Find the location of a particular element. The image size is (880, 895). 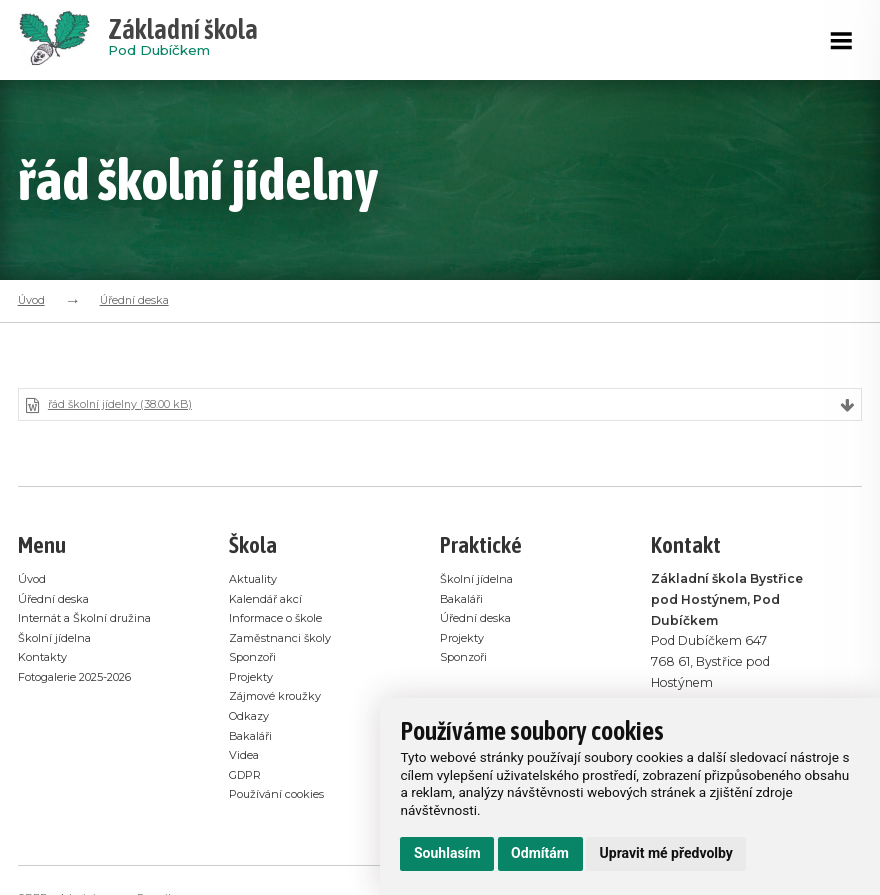

Používání cookies is located at coordinates (282, 796).